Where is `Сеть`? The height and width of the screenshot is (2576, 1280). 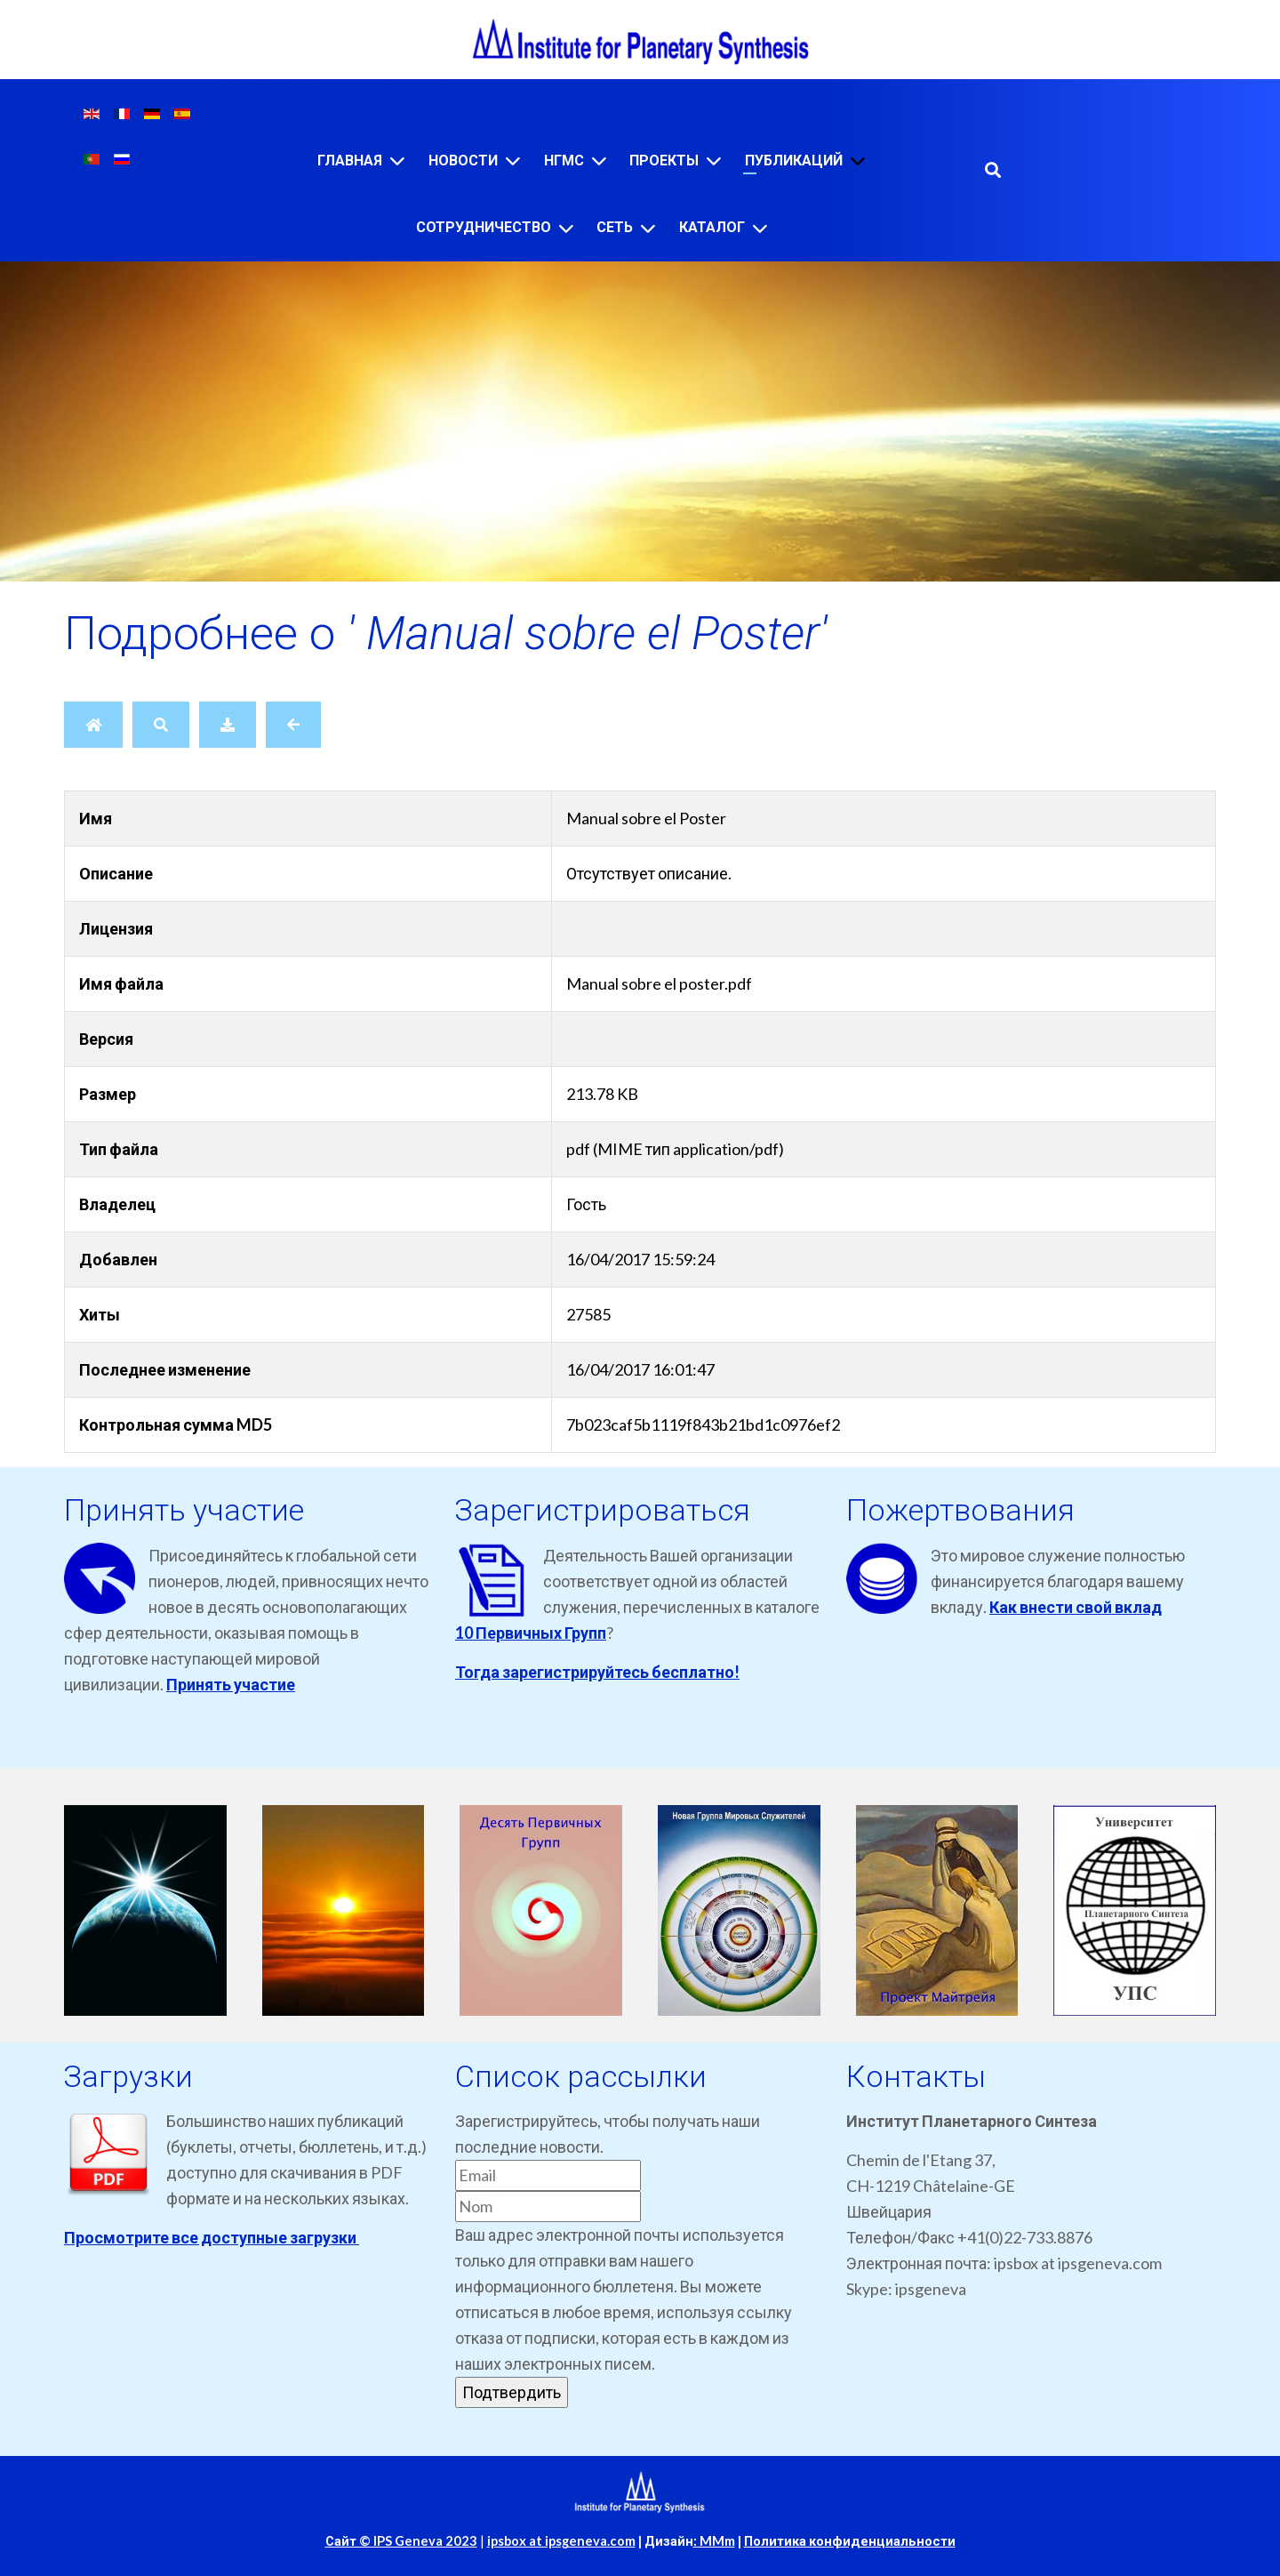
Сеть is located at coordinates (614, 227).